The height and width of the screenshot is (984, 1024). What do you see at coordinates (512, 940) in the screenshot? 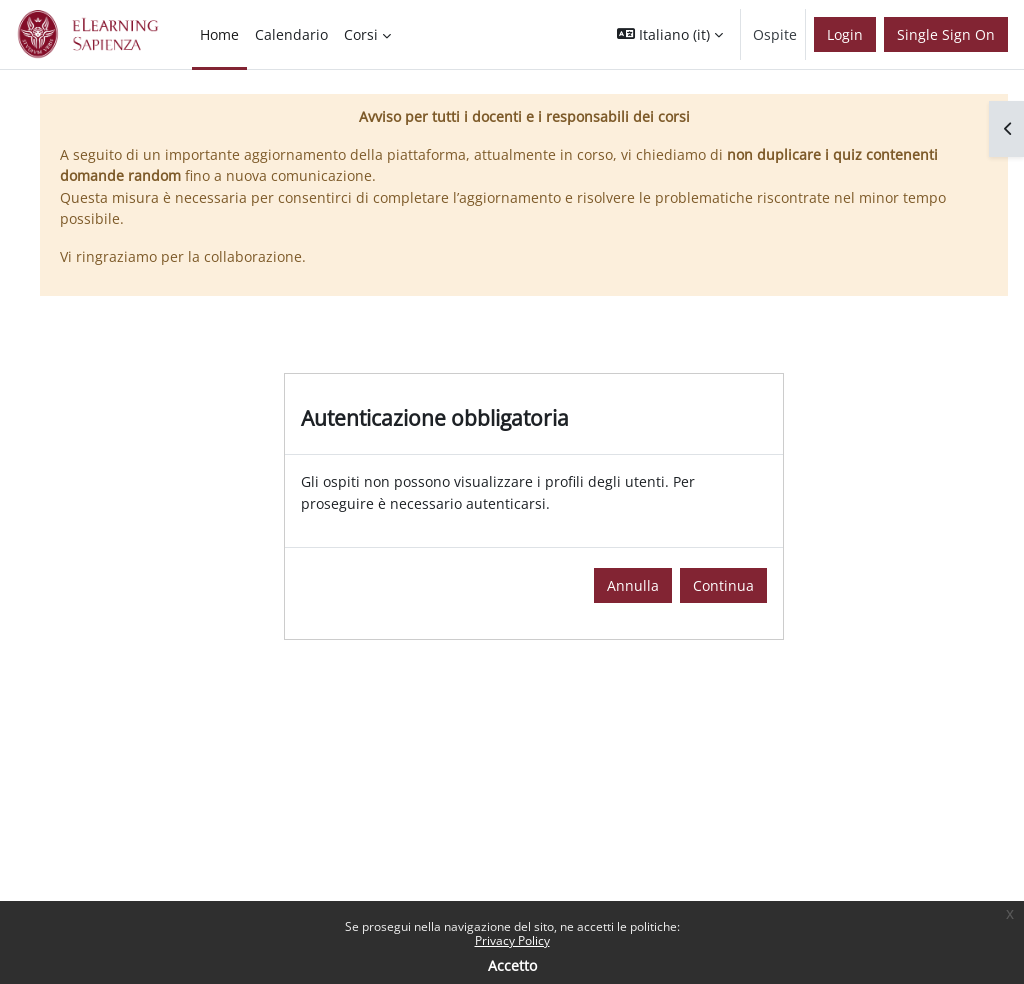
I see `Privacy Policy` at bounding box center [512, 940].